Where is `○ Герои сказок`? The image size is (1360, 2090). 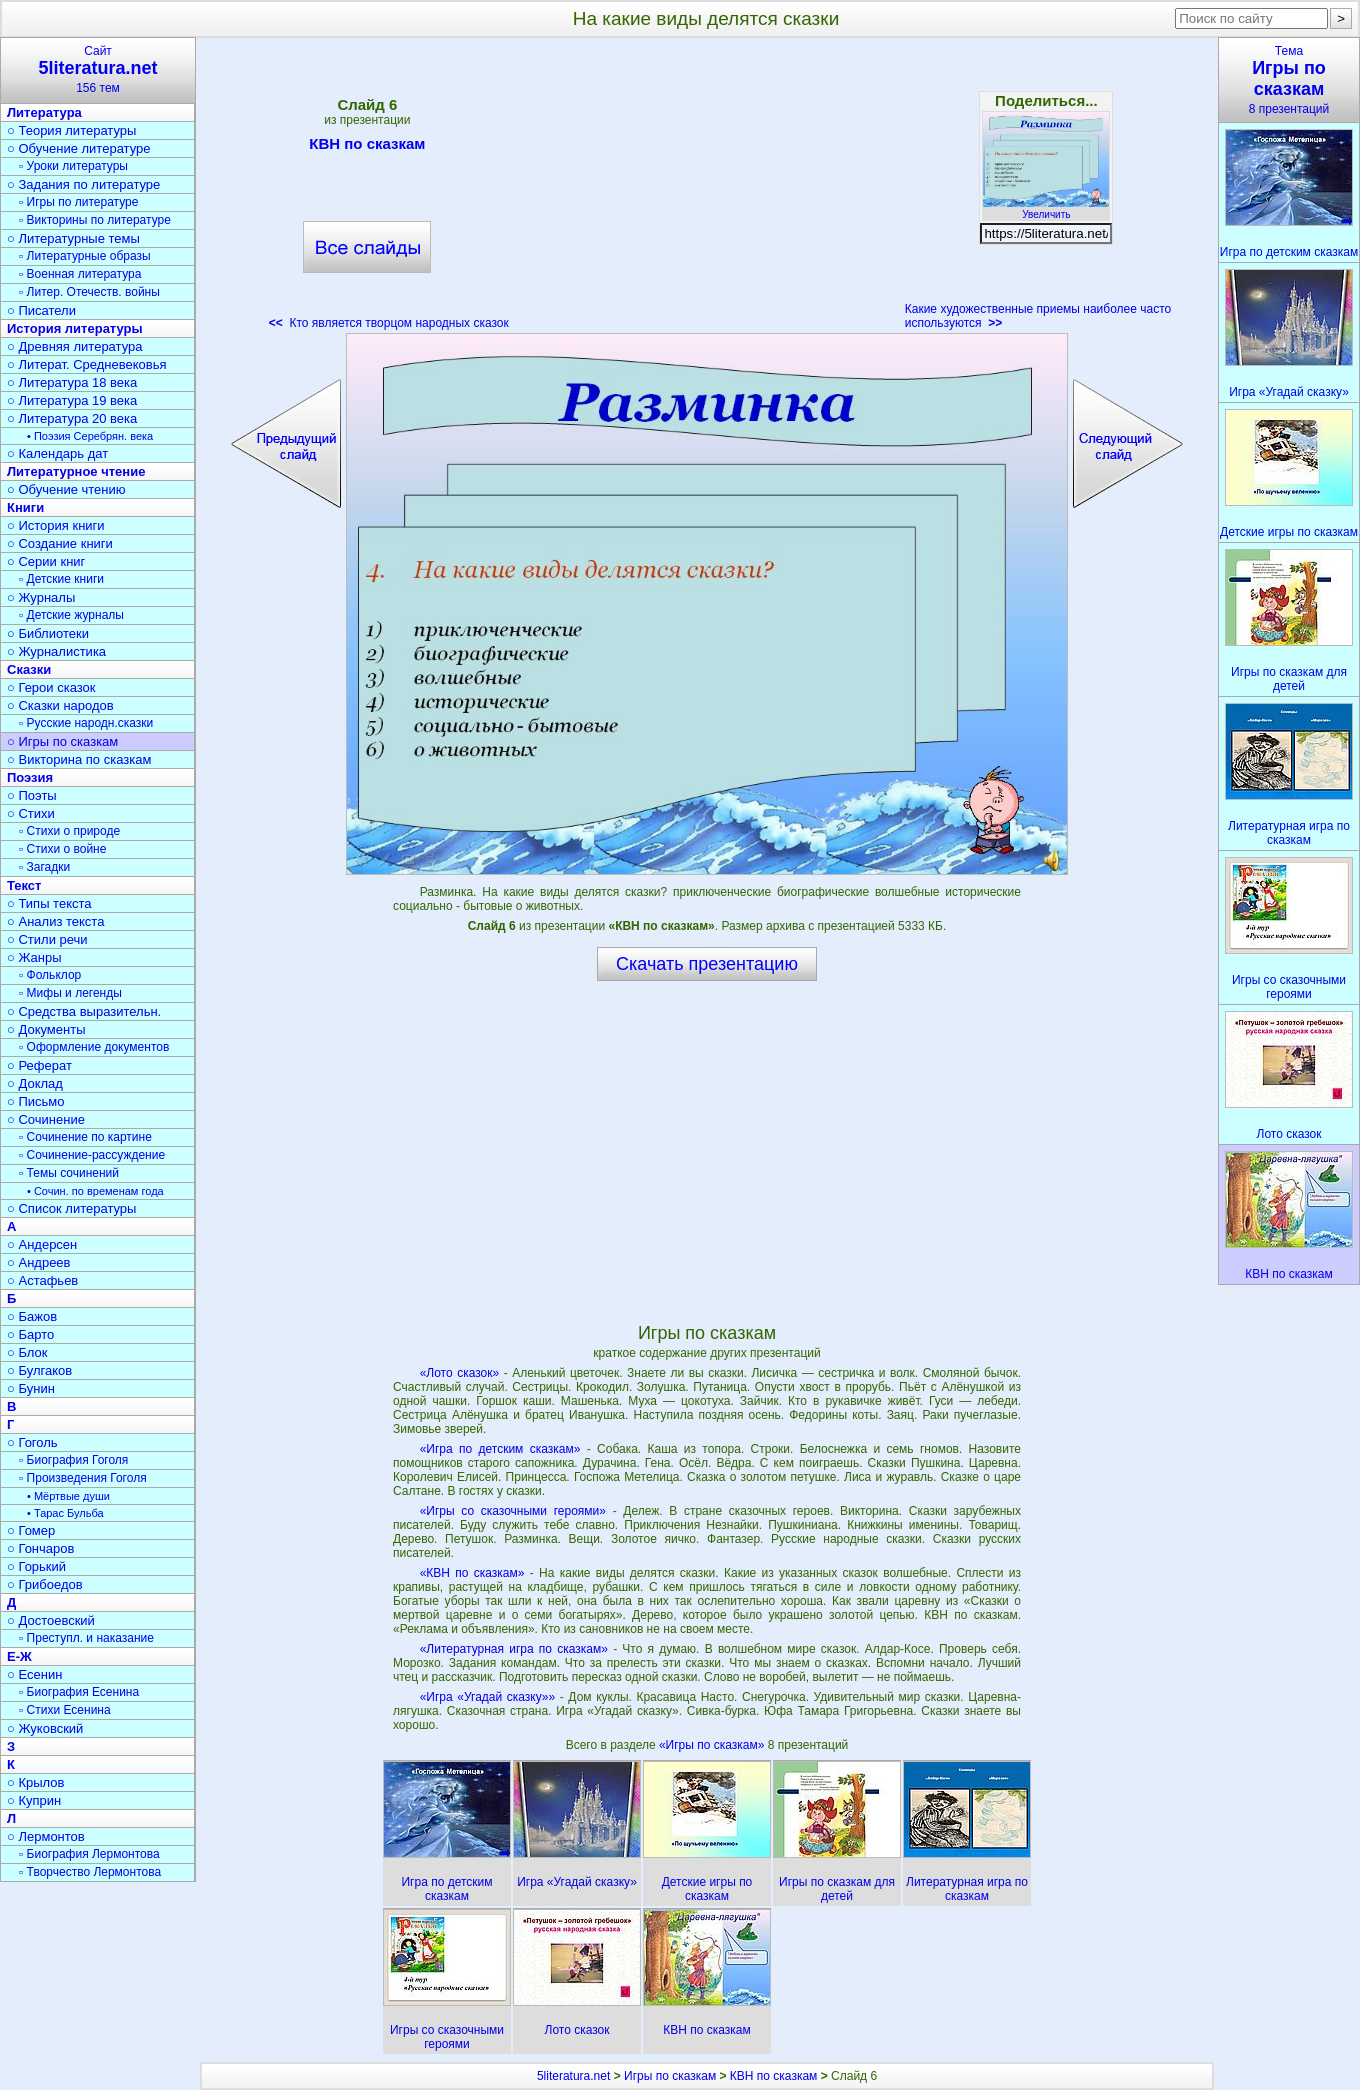 ○ Герои сказок is located at coordinates (51, 687).